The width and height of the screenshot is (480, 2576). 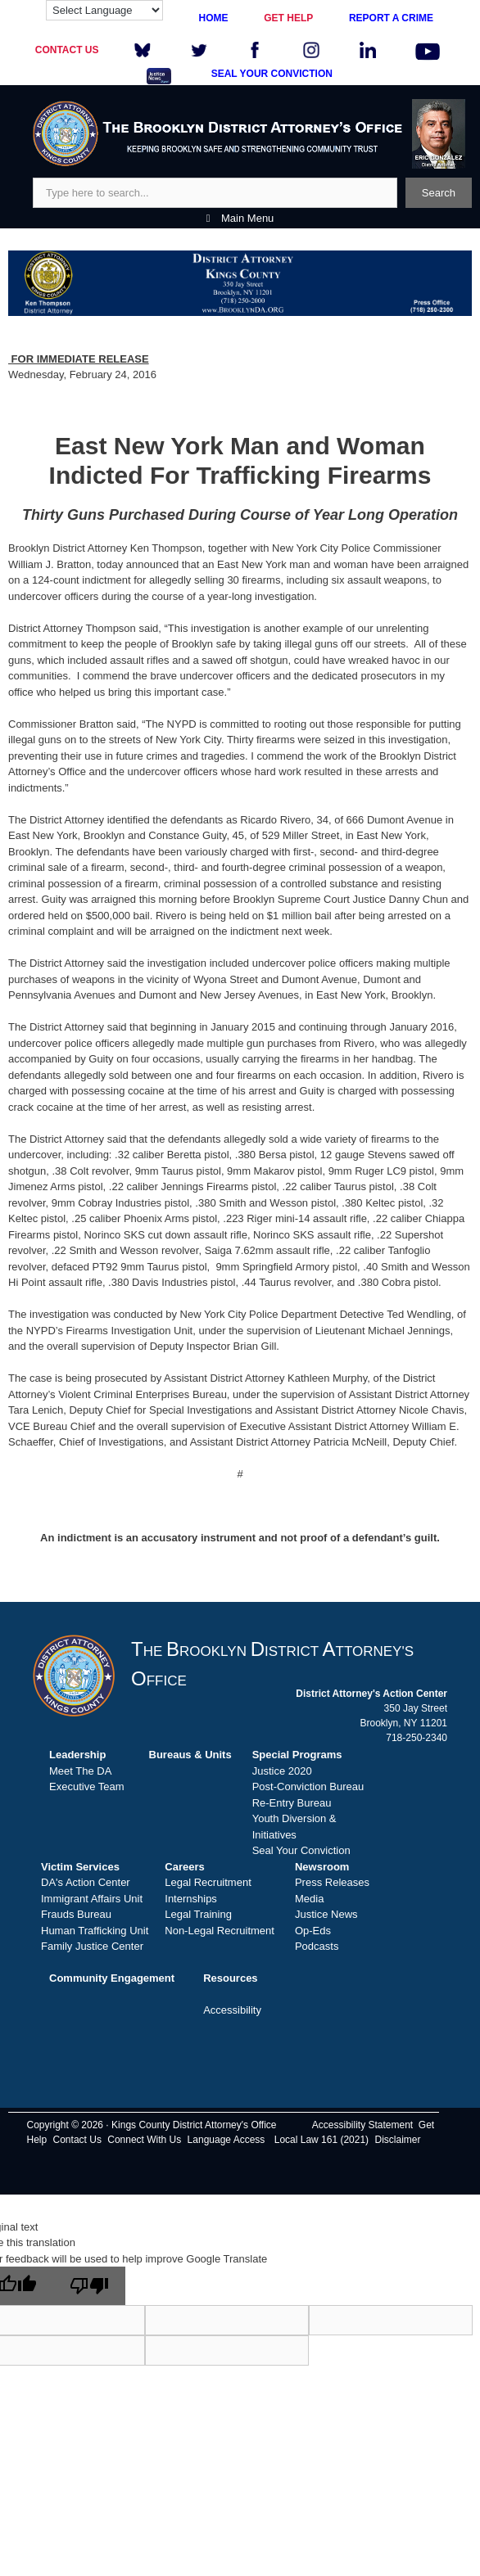 What do you see at coordinates (321, 2139) in the screenshot?
I see `Local Law 161 (2021)` at bounding box center [321, 2139].